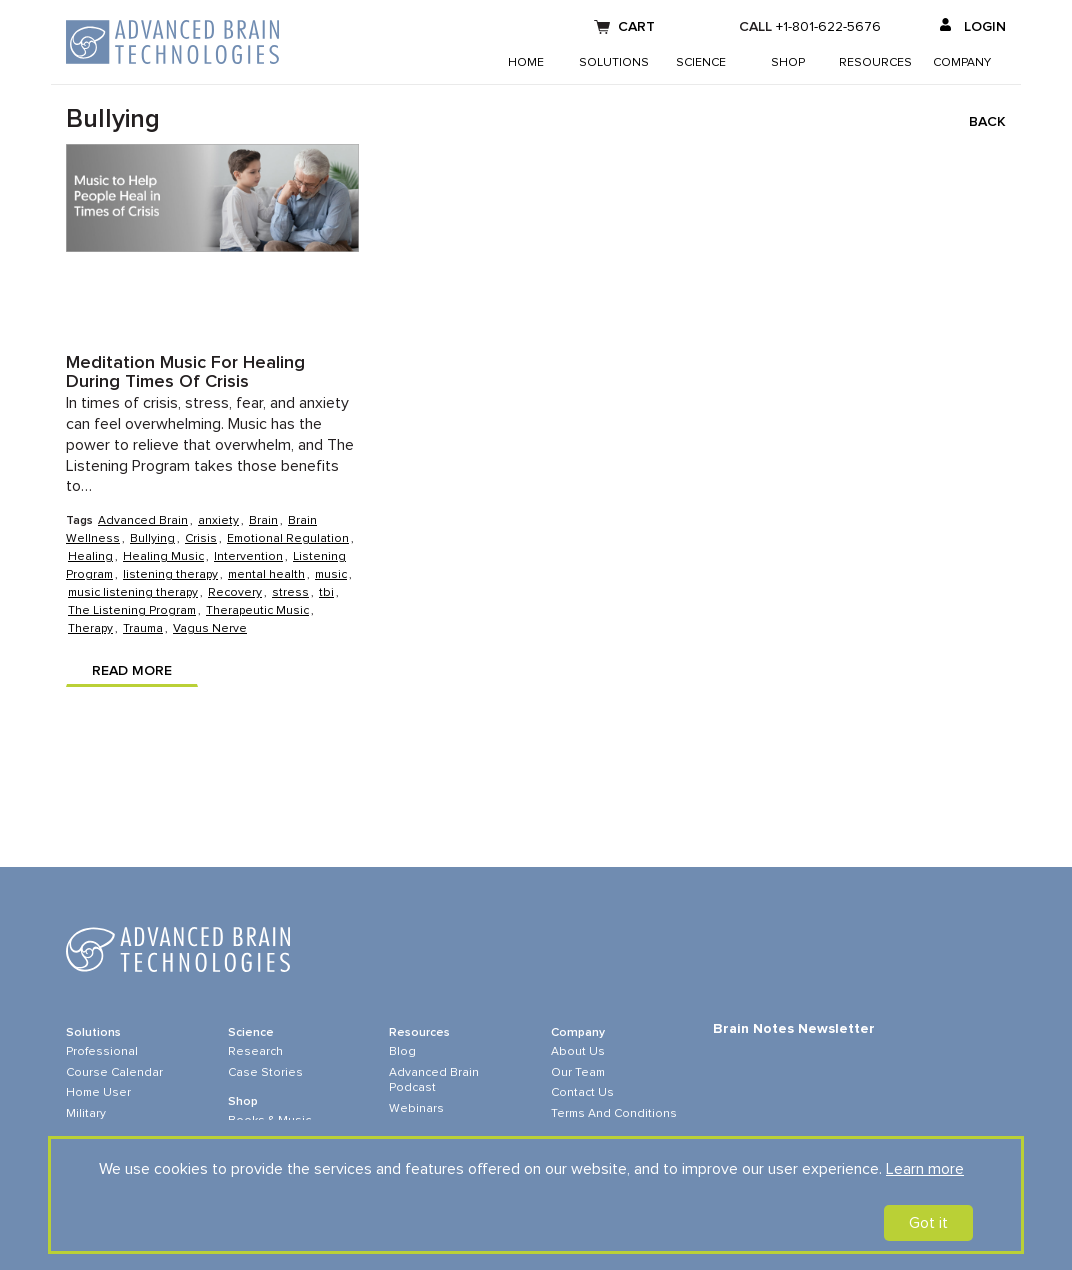  I want to click on Therapy, so click(90, 629).